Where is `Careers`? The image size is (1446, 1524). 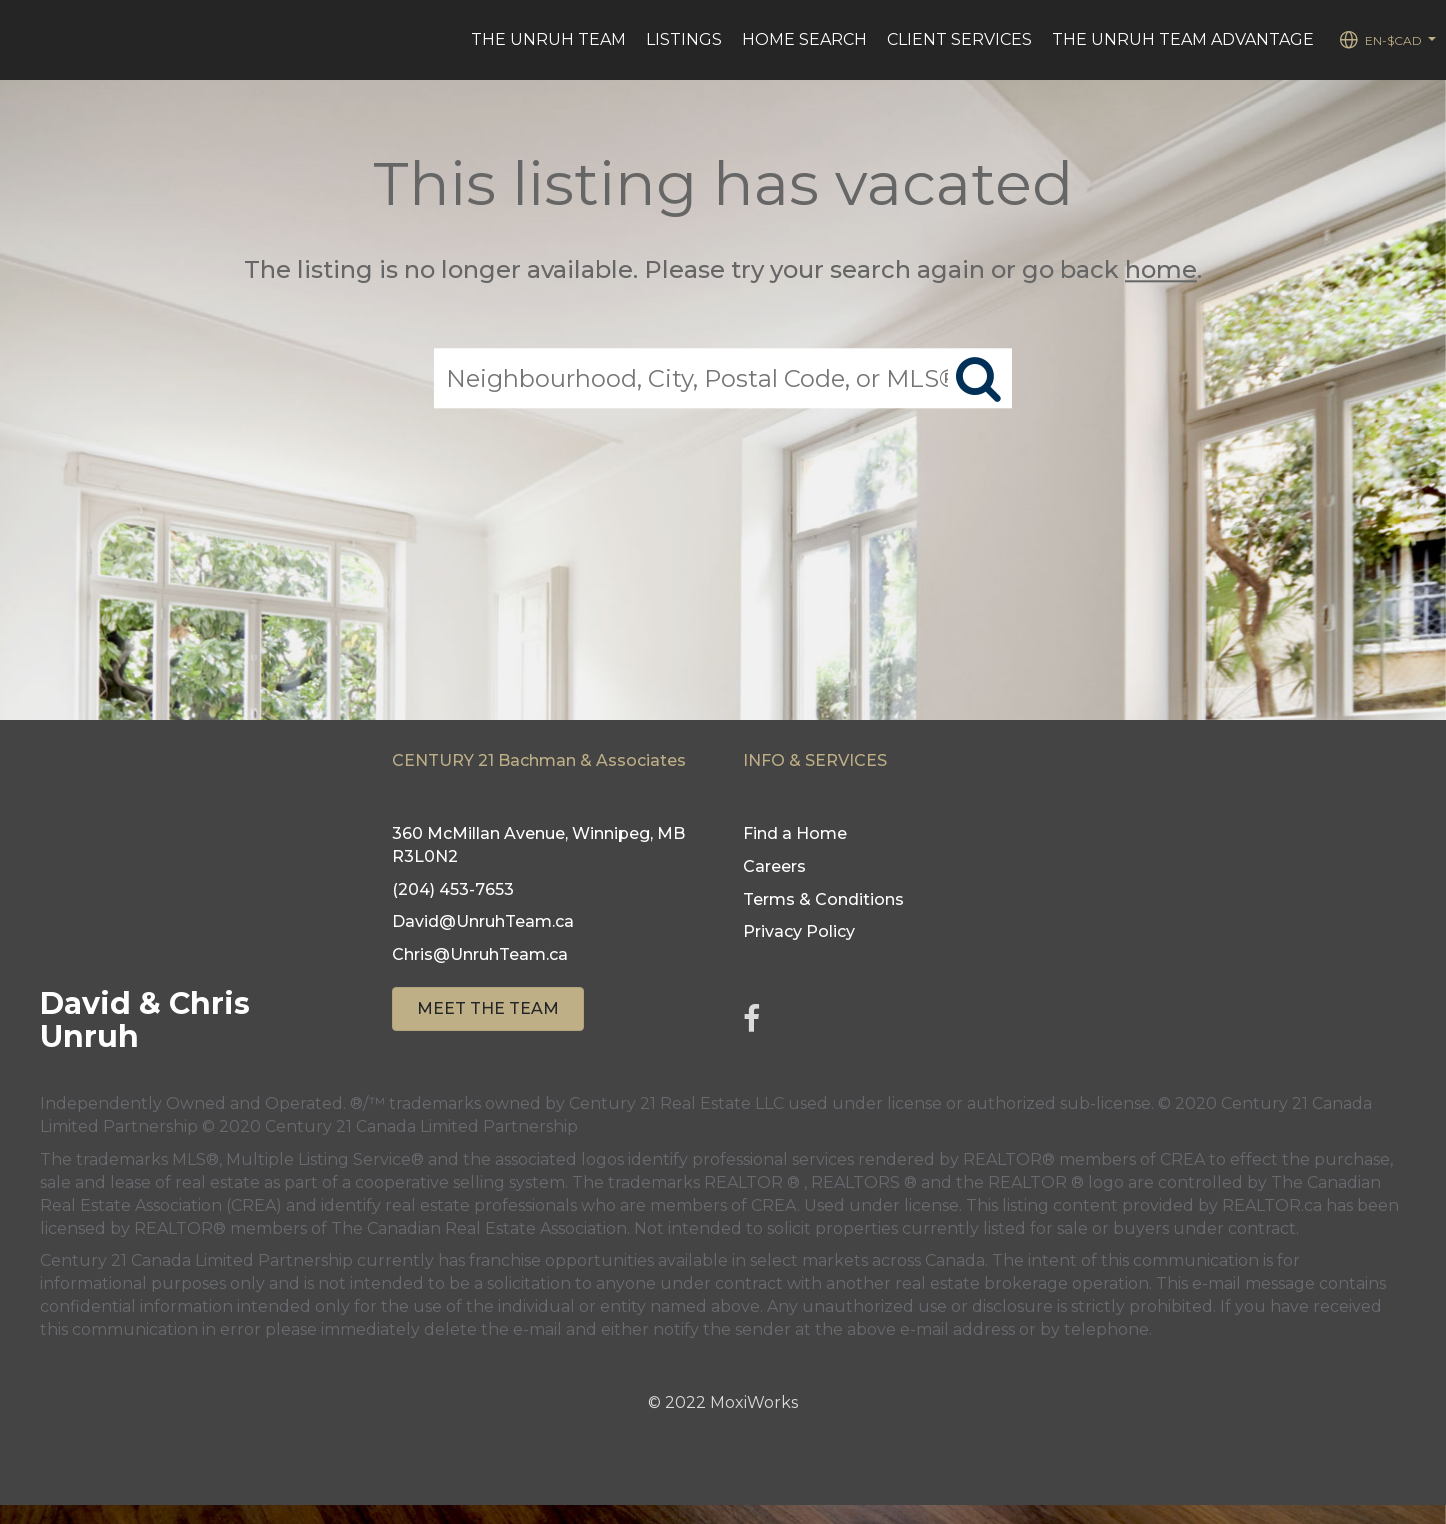 Careers is located at coordinates (774, 866).